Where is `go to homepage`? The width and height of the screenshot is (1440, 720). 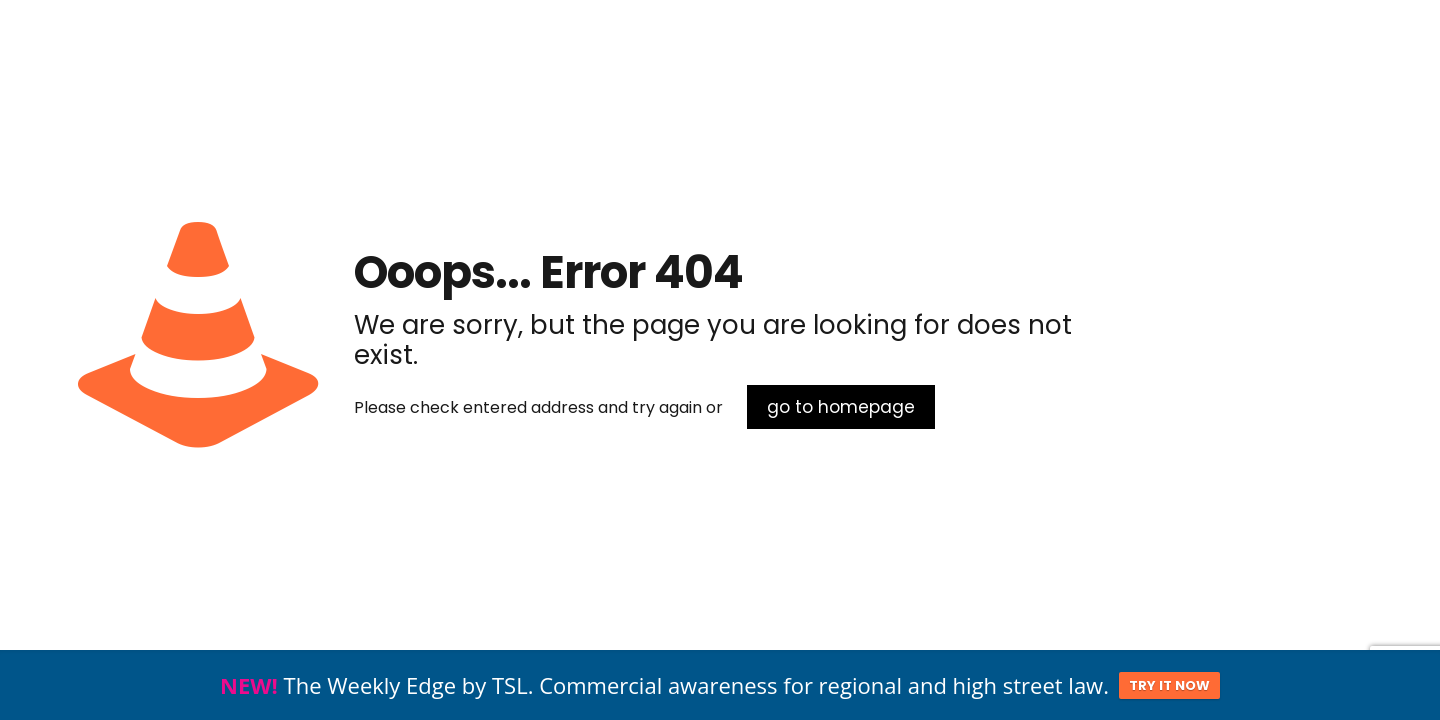
go to homepage is located at coordinates (841, 407).